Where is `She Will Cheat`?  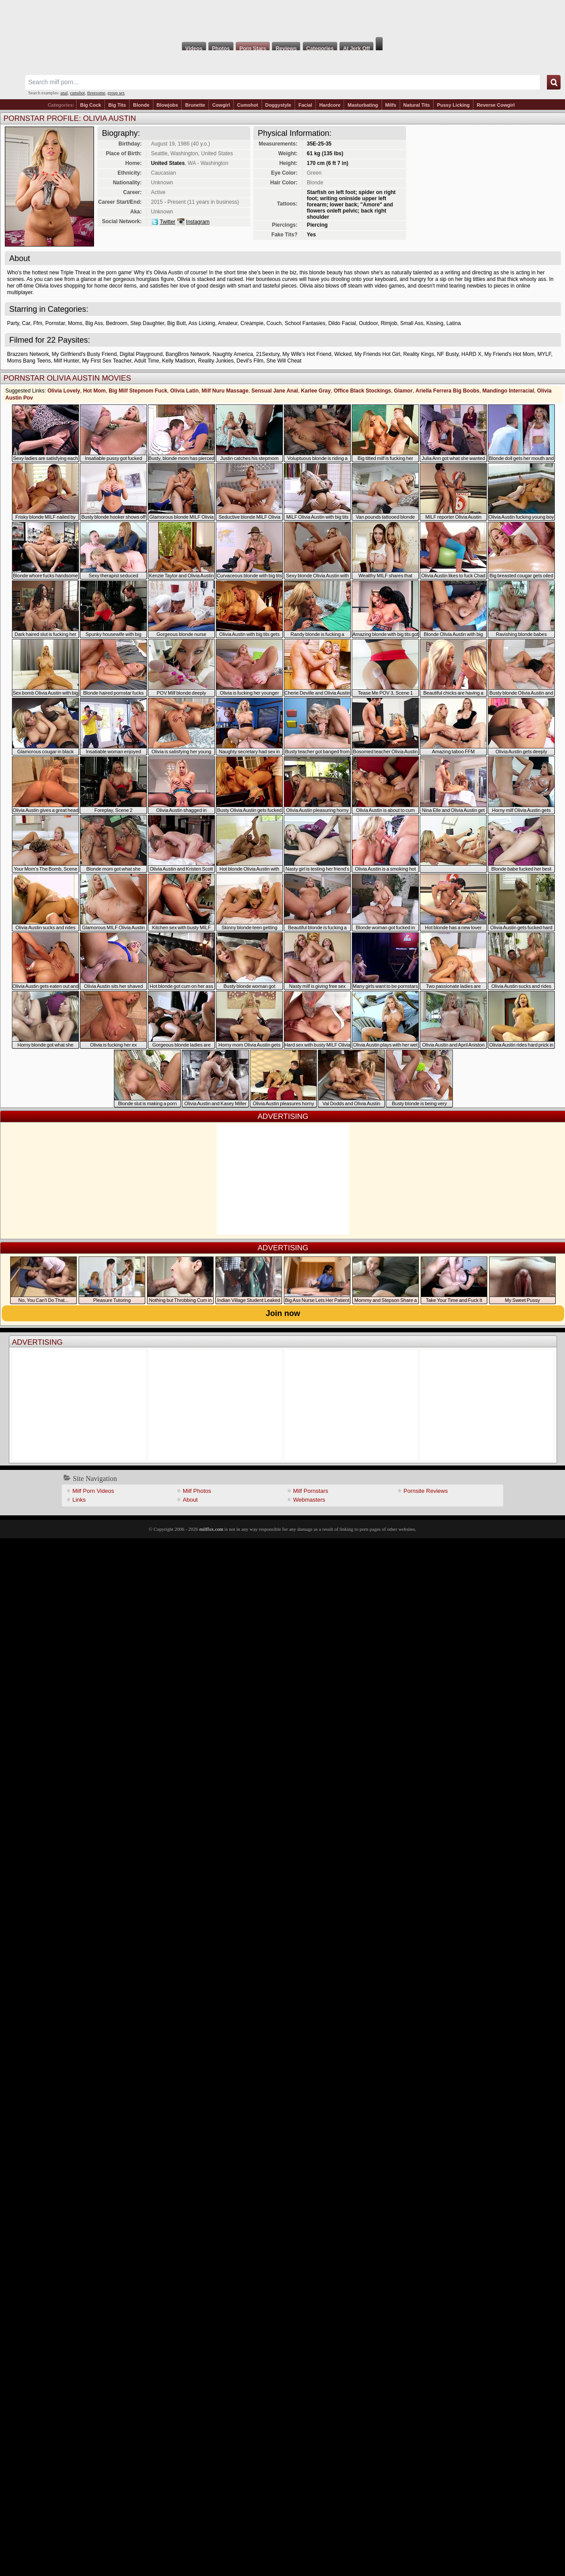
She Will Cheat is located at coordinates (283, 361).